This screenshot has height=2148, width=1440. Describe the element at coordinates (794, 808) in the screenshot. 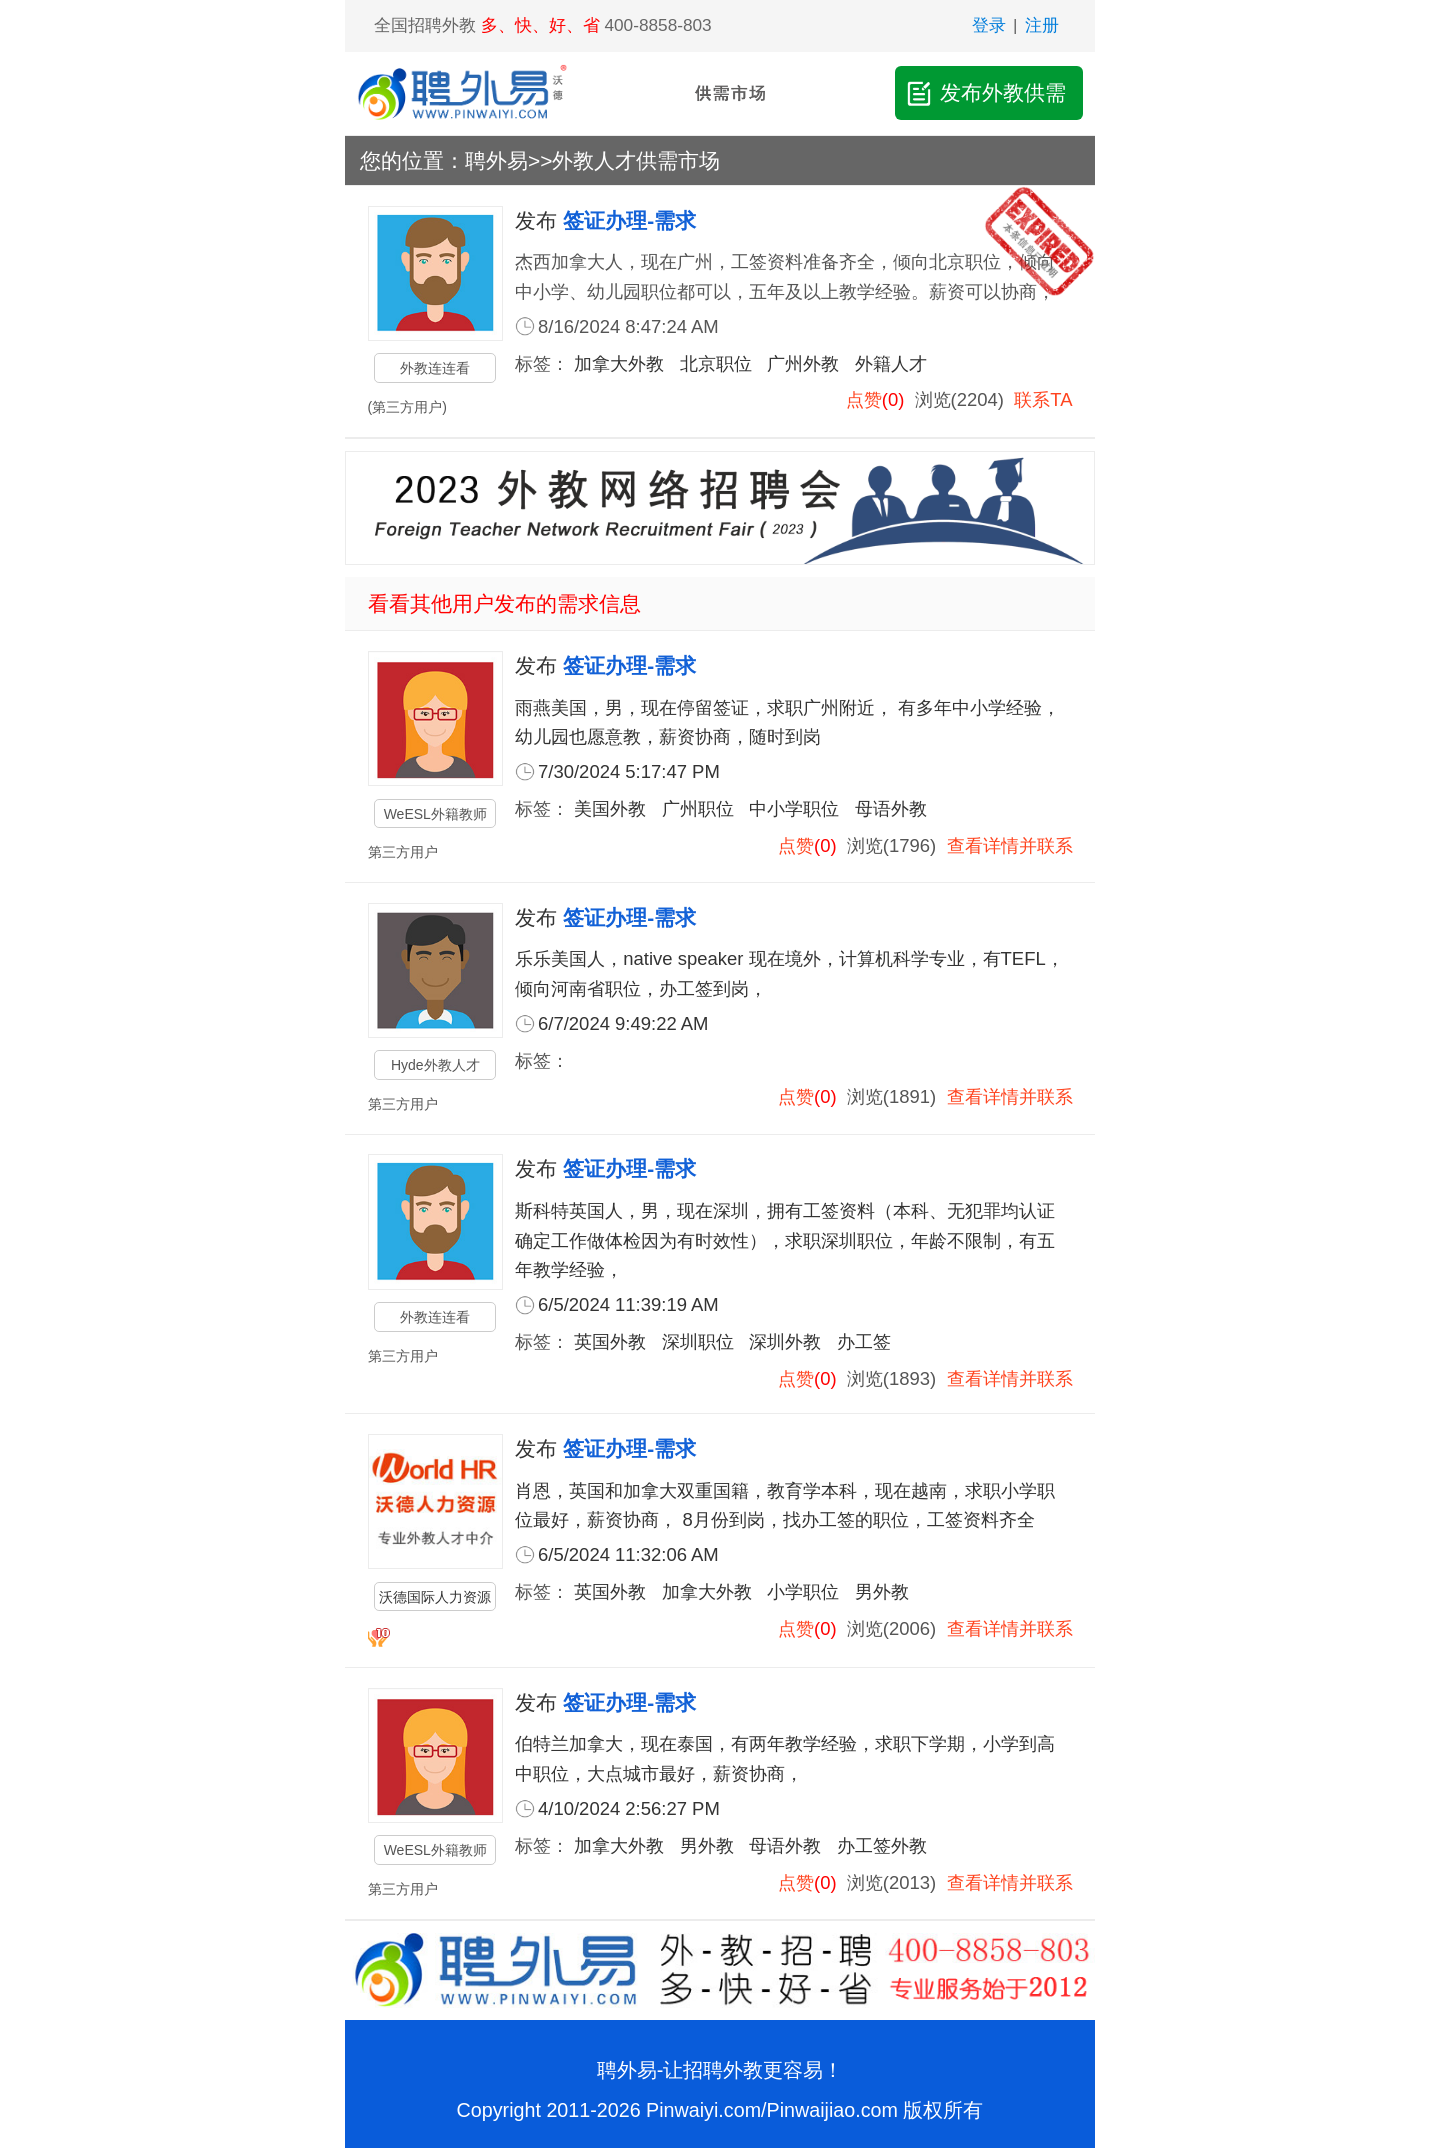

I see `中小学职位` at that location.